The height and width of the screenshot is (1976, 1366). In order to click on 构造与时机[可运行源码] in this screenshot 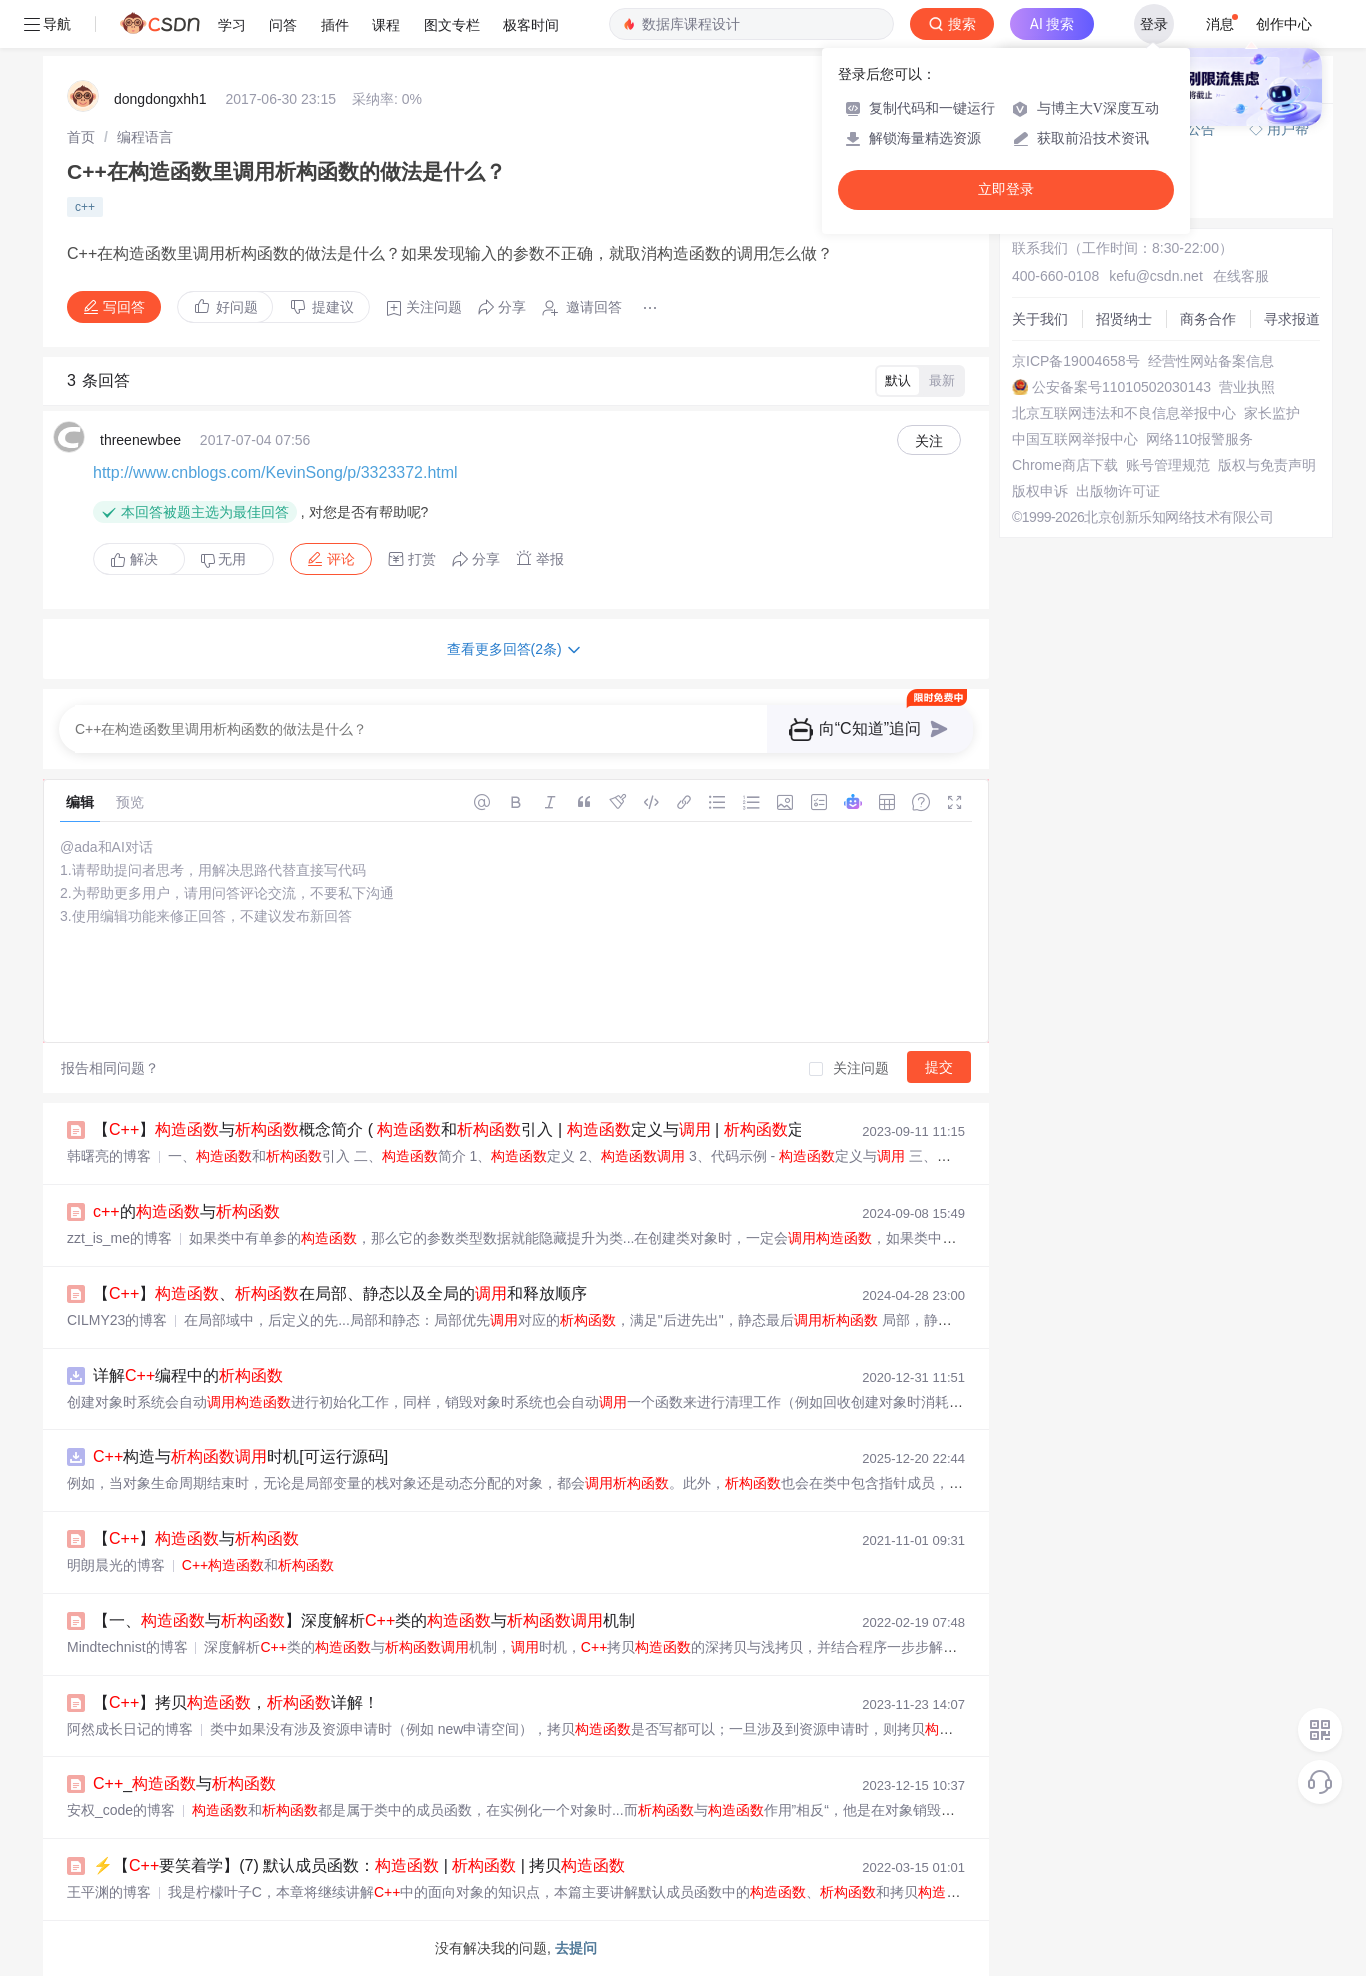, I will do `click(240, 1456)`.